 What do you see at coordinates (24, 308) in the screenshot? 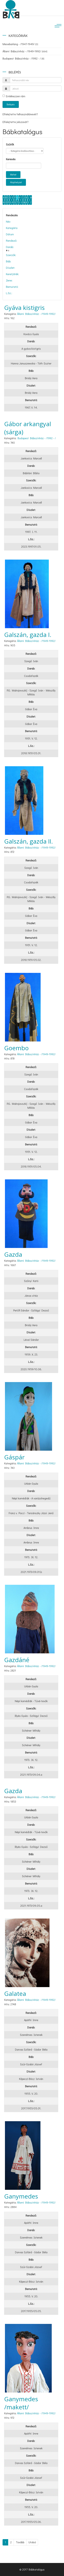
I see `Gyáva kistigris` at bounding box center [24, 308].